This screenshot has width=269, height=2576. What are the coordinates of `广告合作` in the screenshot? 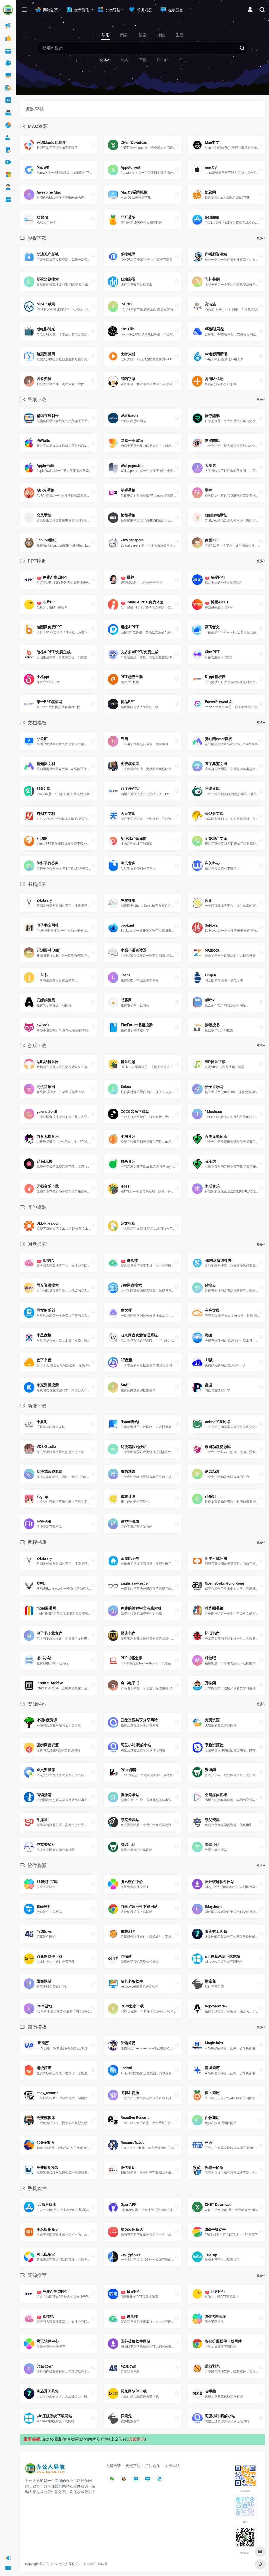 It's located at (152, 2466).